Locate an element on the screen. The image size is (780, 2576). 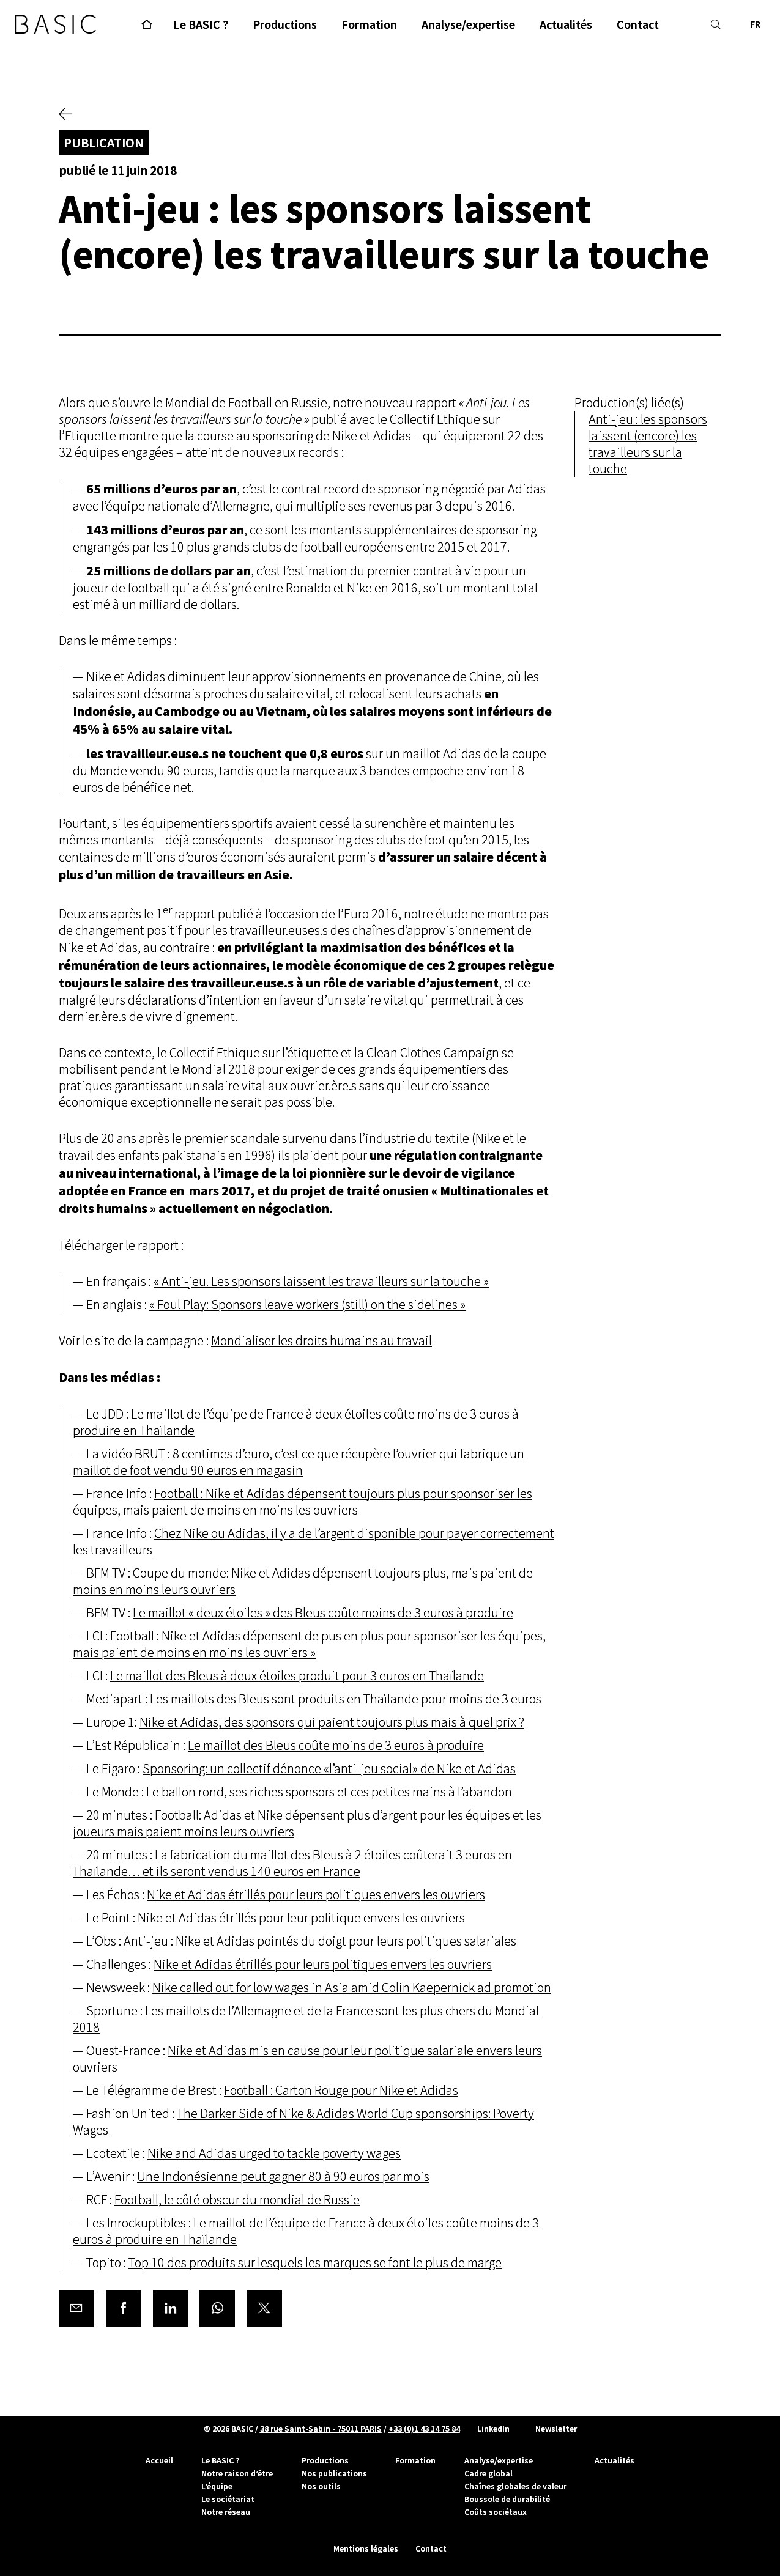
Chaînes globales de valeur is located at coordinates (515, 2486).